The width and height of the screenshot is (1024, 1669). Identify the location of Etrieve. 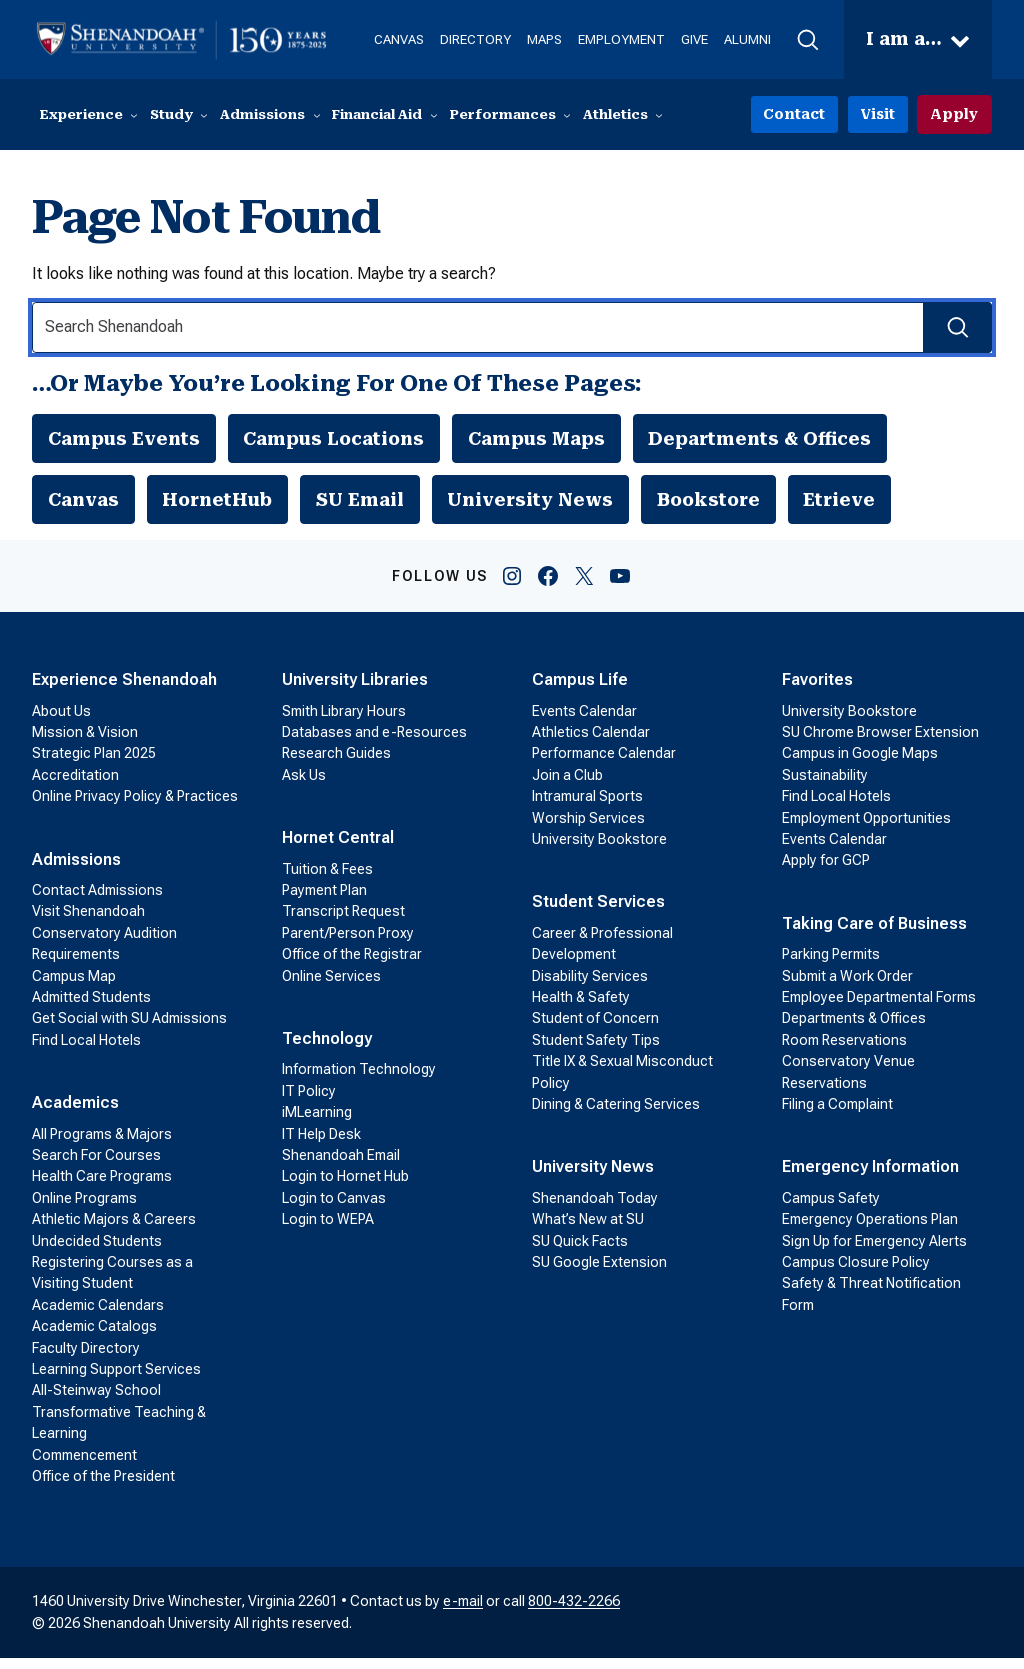
(845, 508).